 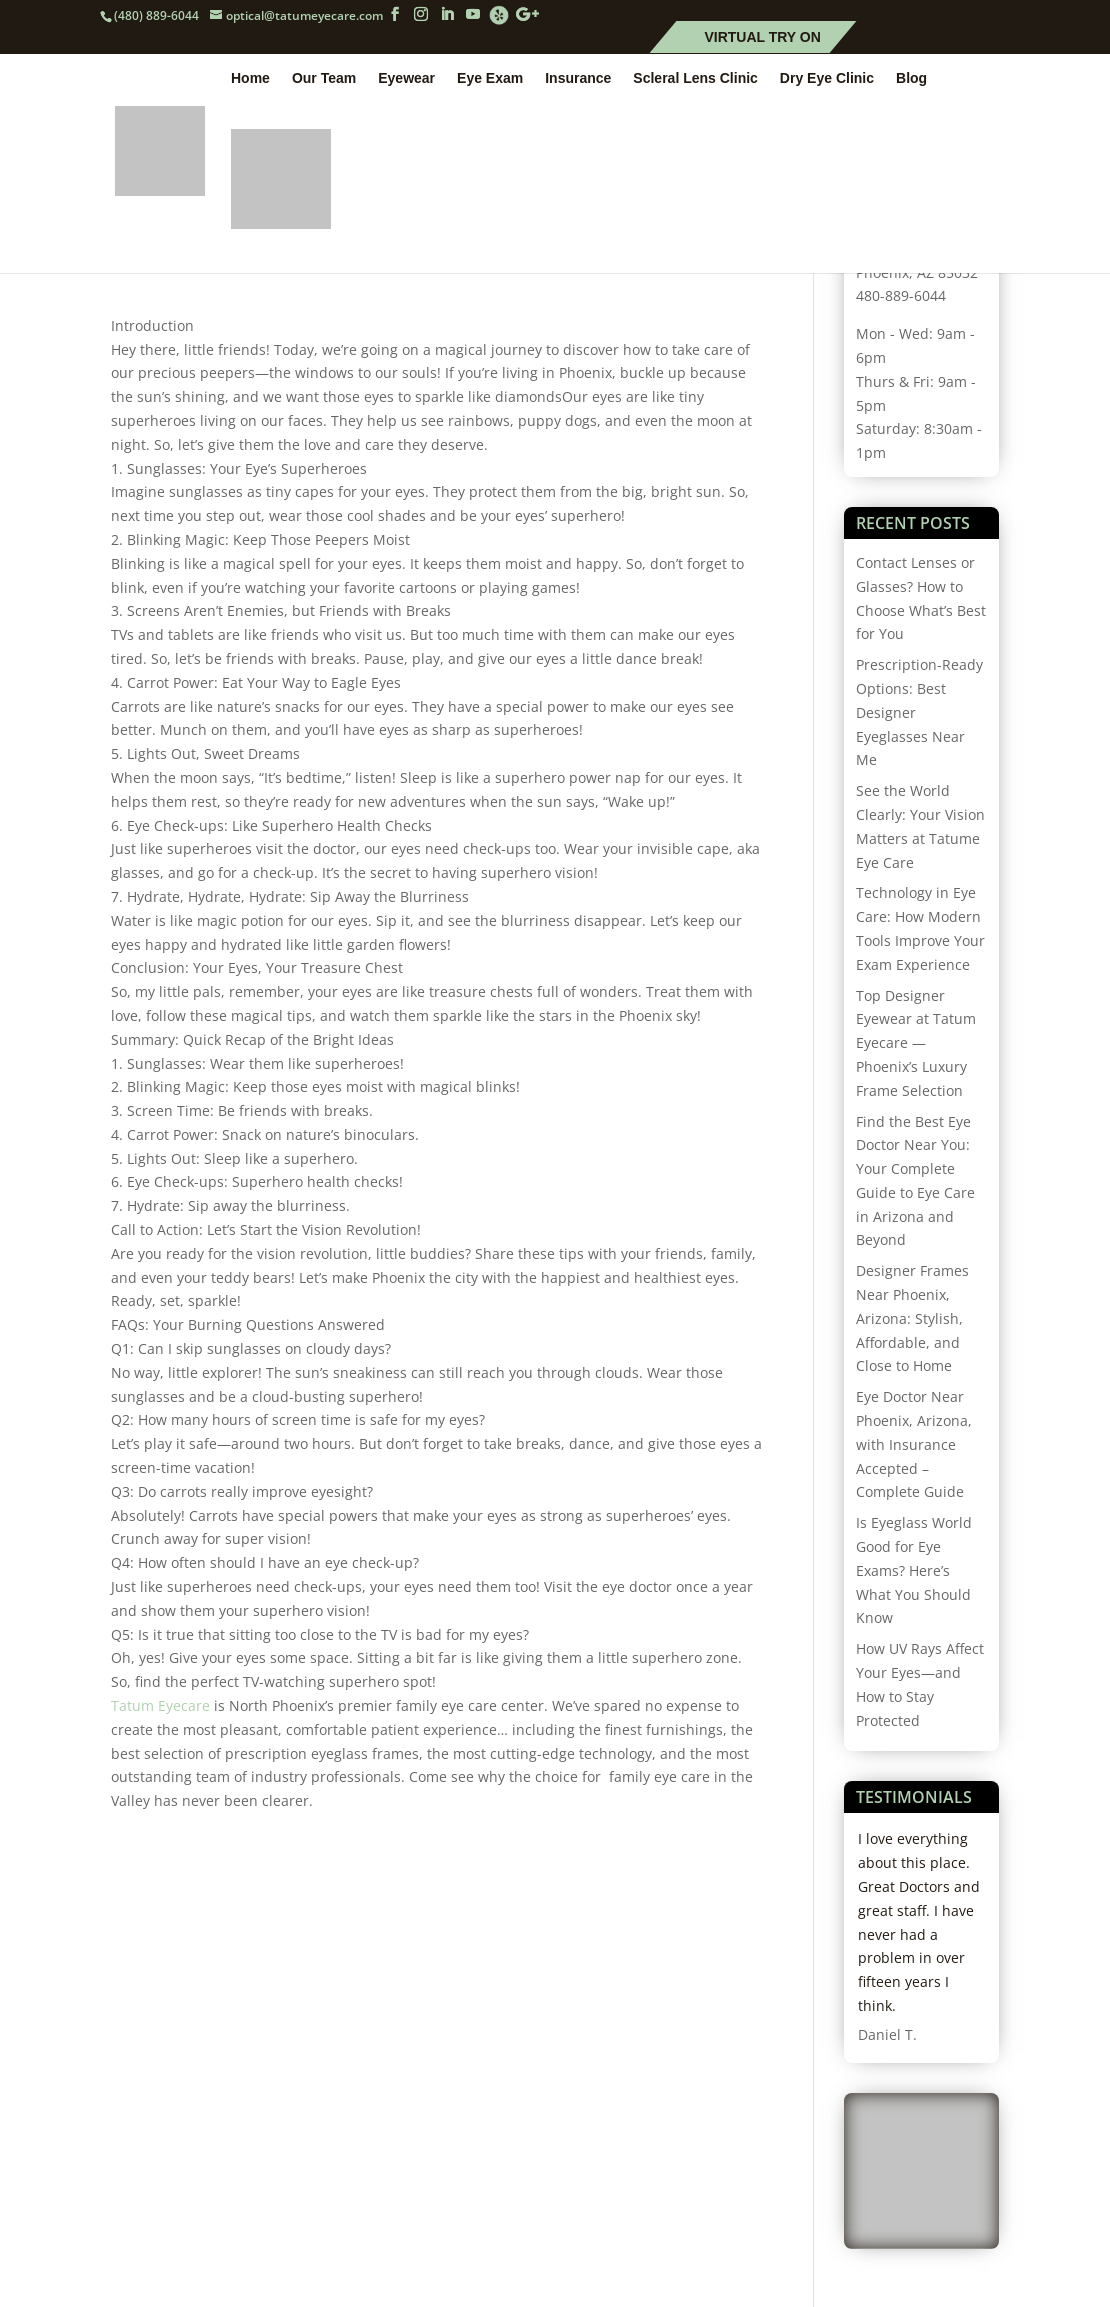 What do you see at coordinates (911, 81) in the screenshot?
I see `Blog` at bounding box center [911, 81].